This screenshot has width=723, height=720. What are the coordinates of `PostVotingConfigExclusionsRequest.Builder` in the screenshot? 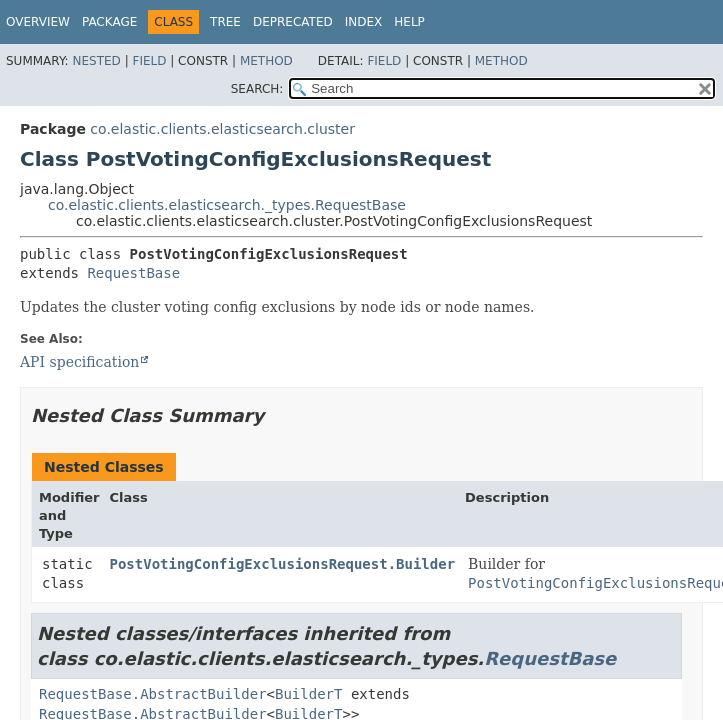 It's located at (283, 564).